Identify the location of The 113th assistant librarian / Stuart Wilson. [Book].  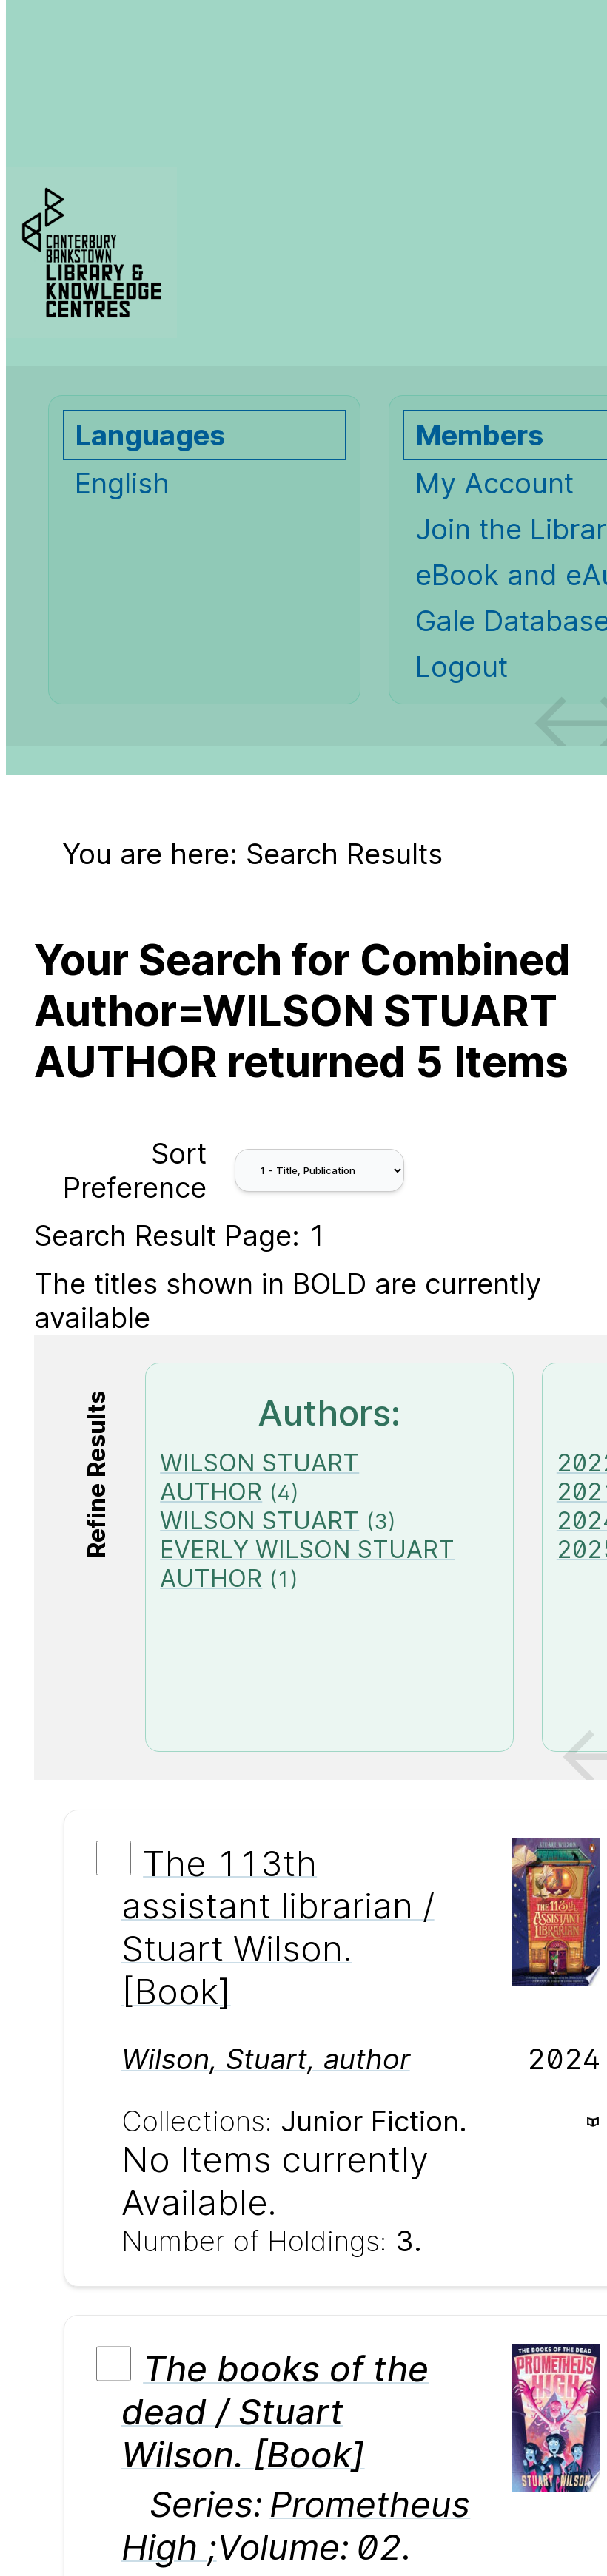
(278, 1927).